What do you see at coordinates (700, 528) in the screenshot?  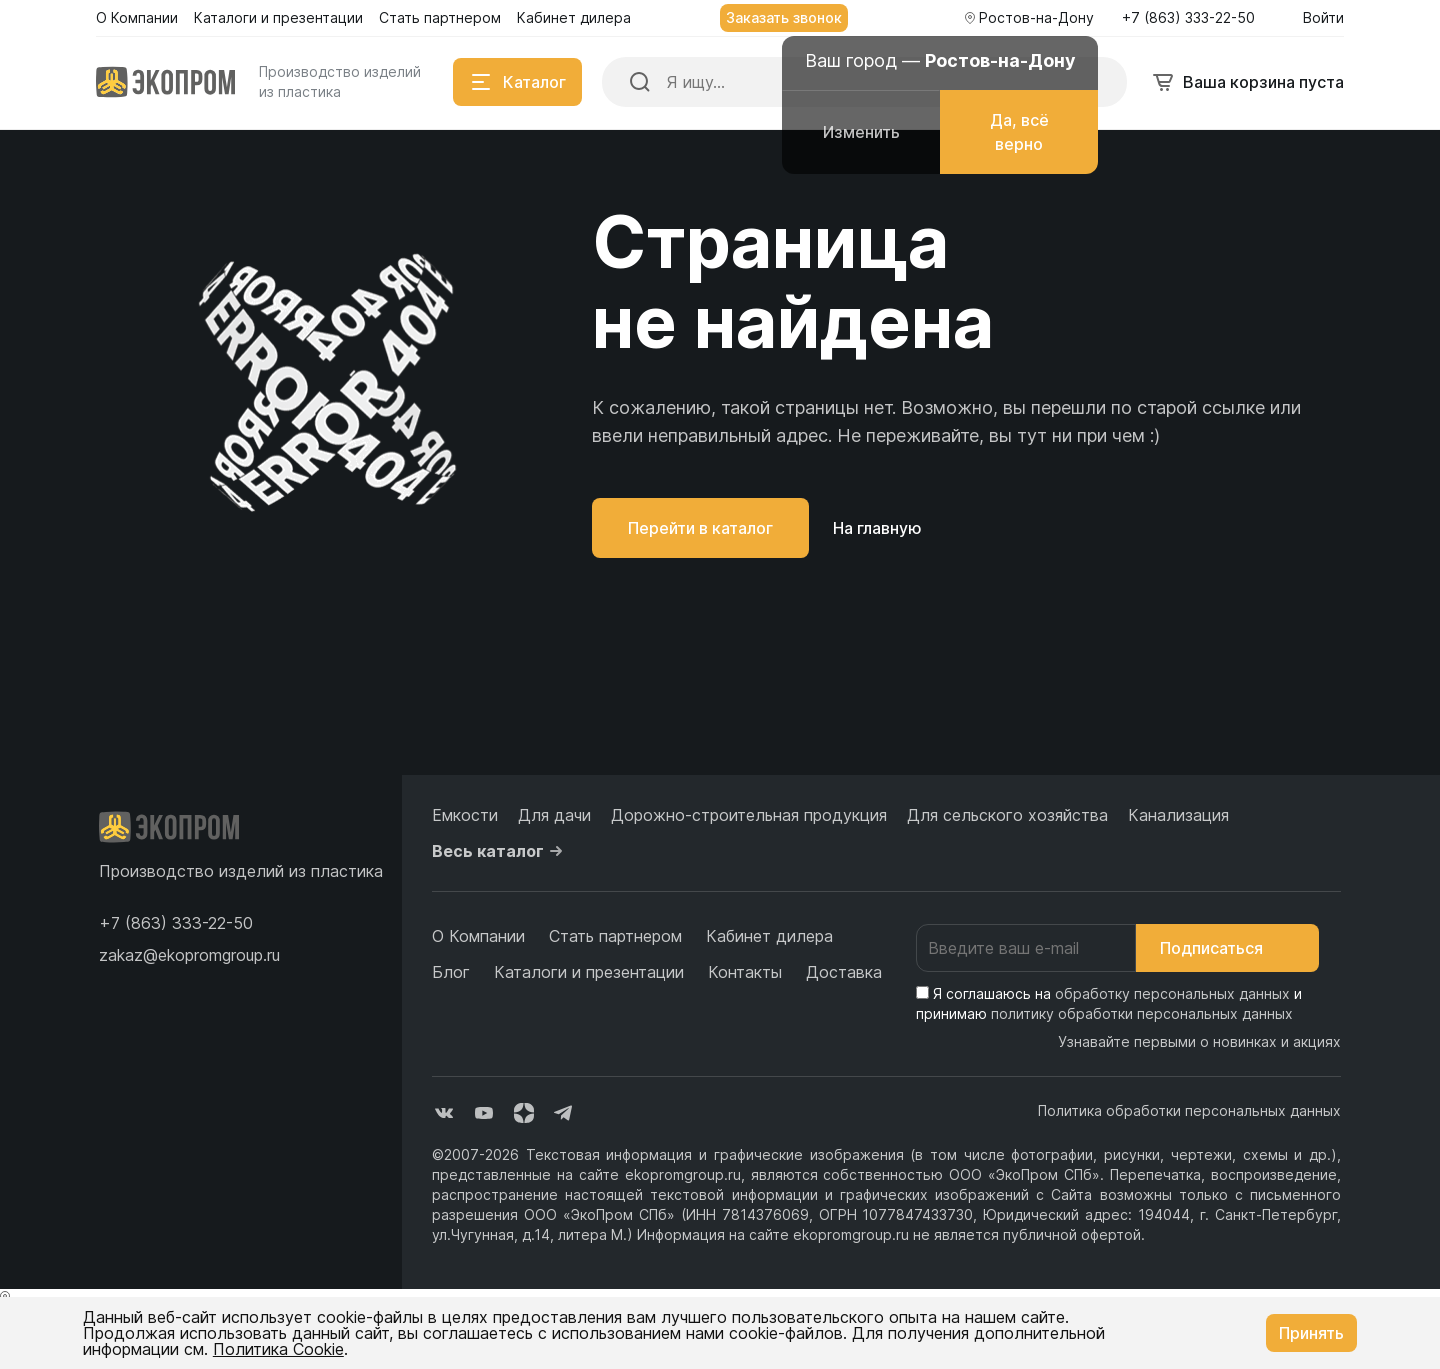 I see `Перейти в каталог` at bounding box center [700, 528].